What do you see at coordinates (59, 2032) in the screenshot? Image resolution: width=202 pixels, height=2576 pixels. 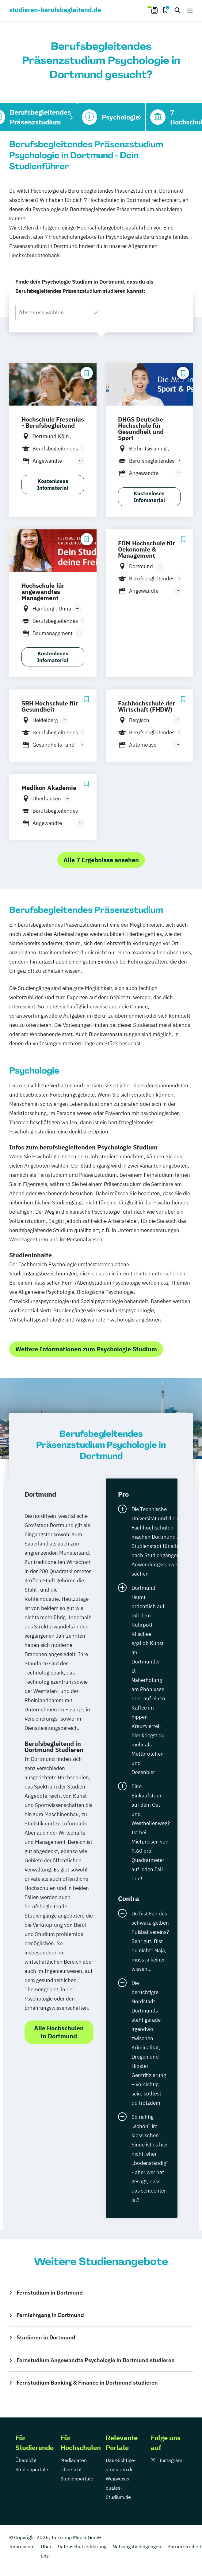 I see `Alle Hochschulen in Dortmund` at bounding box center [59, 2032].